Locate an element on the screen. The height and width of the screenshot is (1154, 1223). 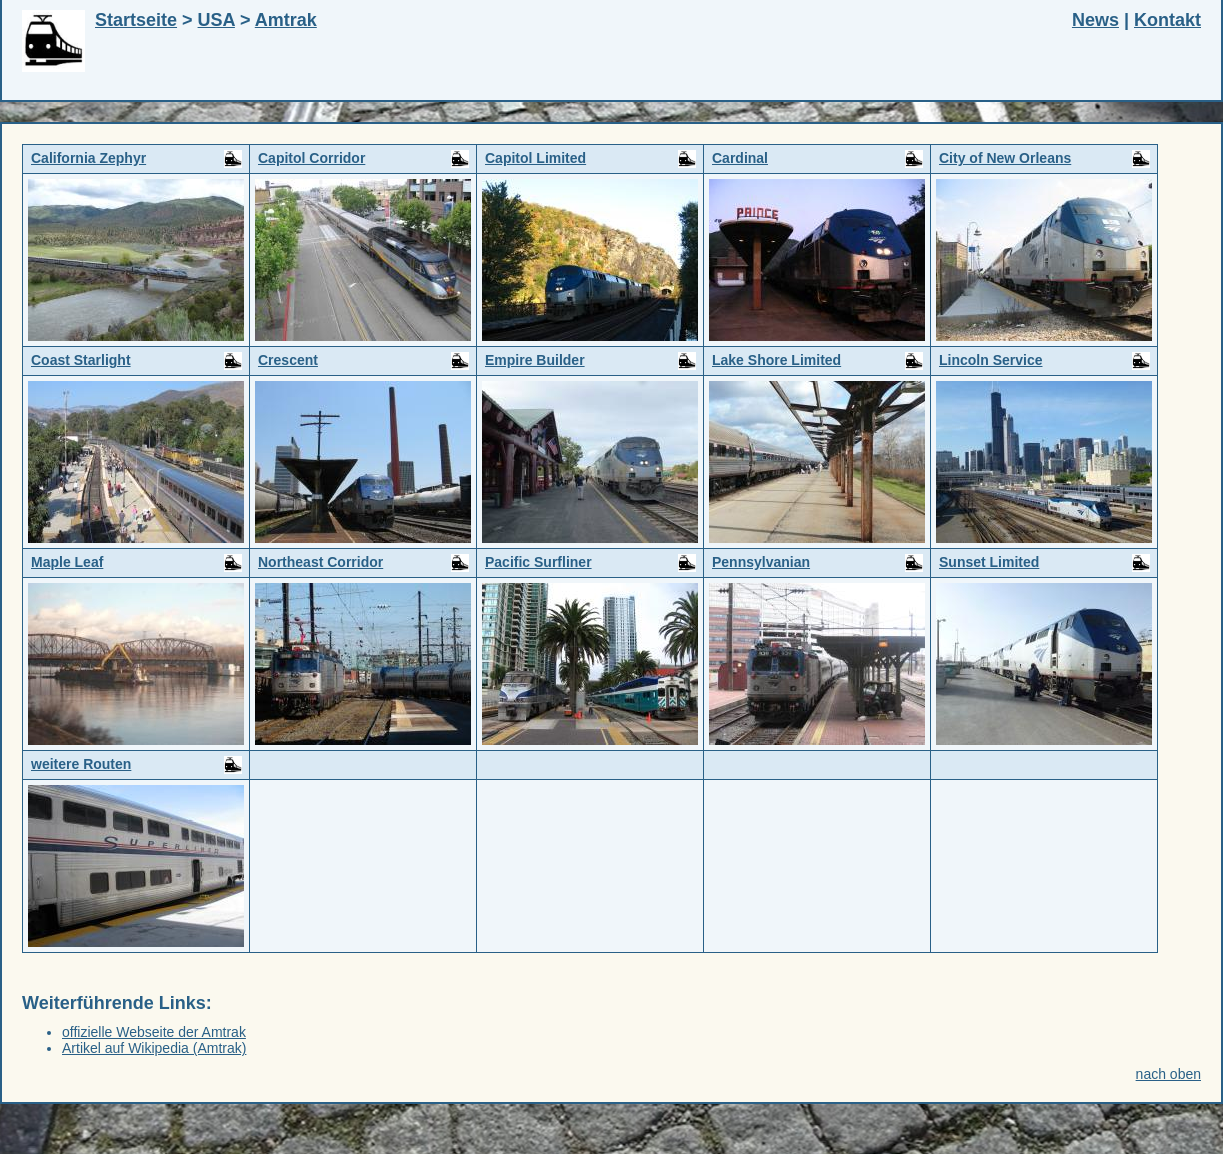
Sunset Limited is located at coordinates (1044, 563).